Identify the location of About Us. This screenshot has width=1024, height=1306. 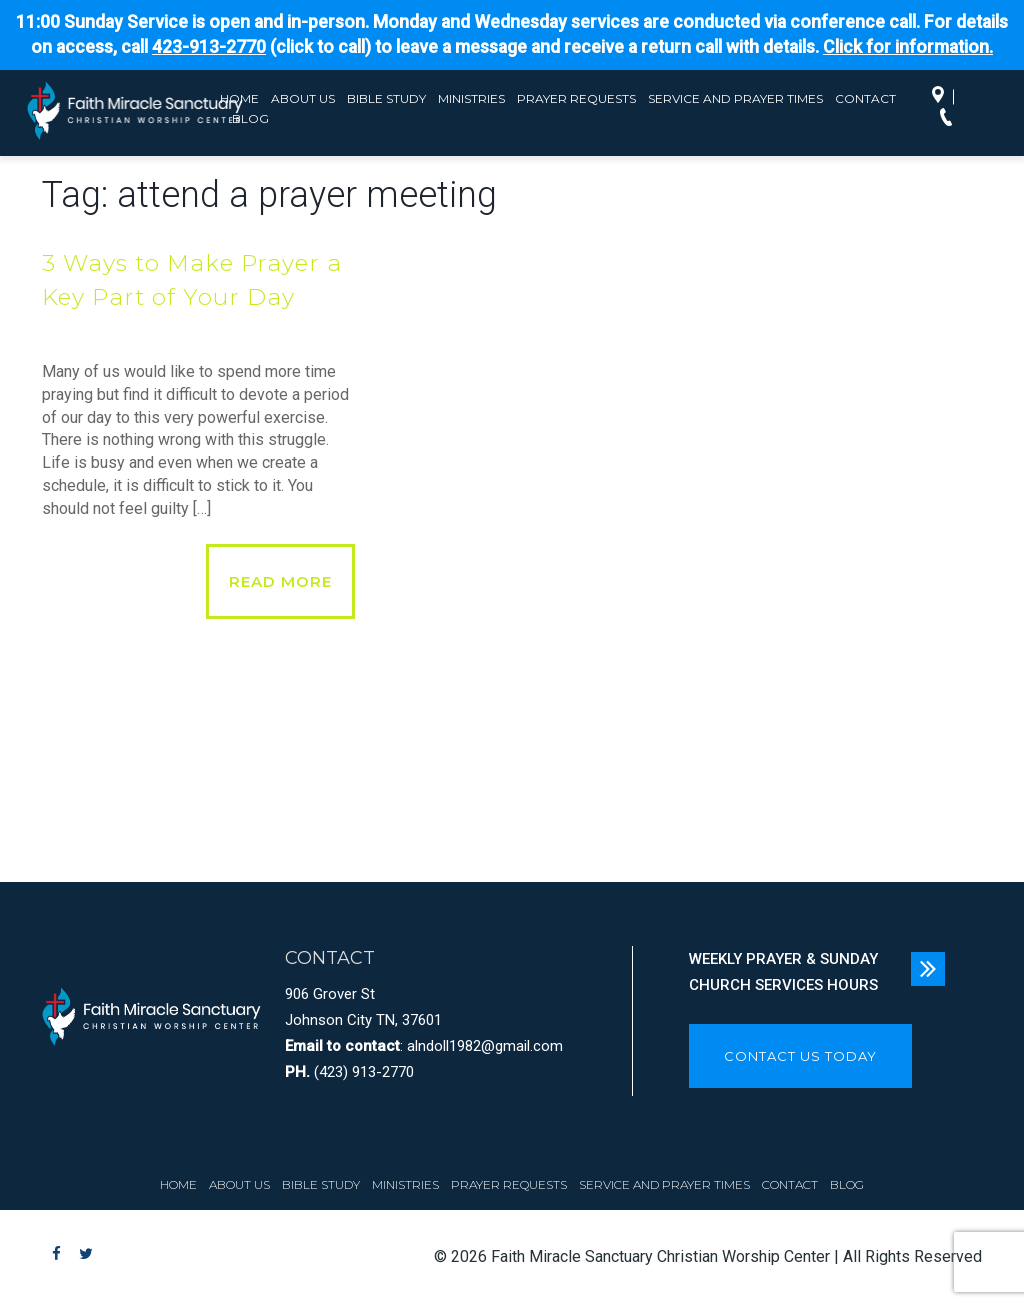
(303, 98).